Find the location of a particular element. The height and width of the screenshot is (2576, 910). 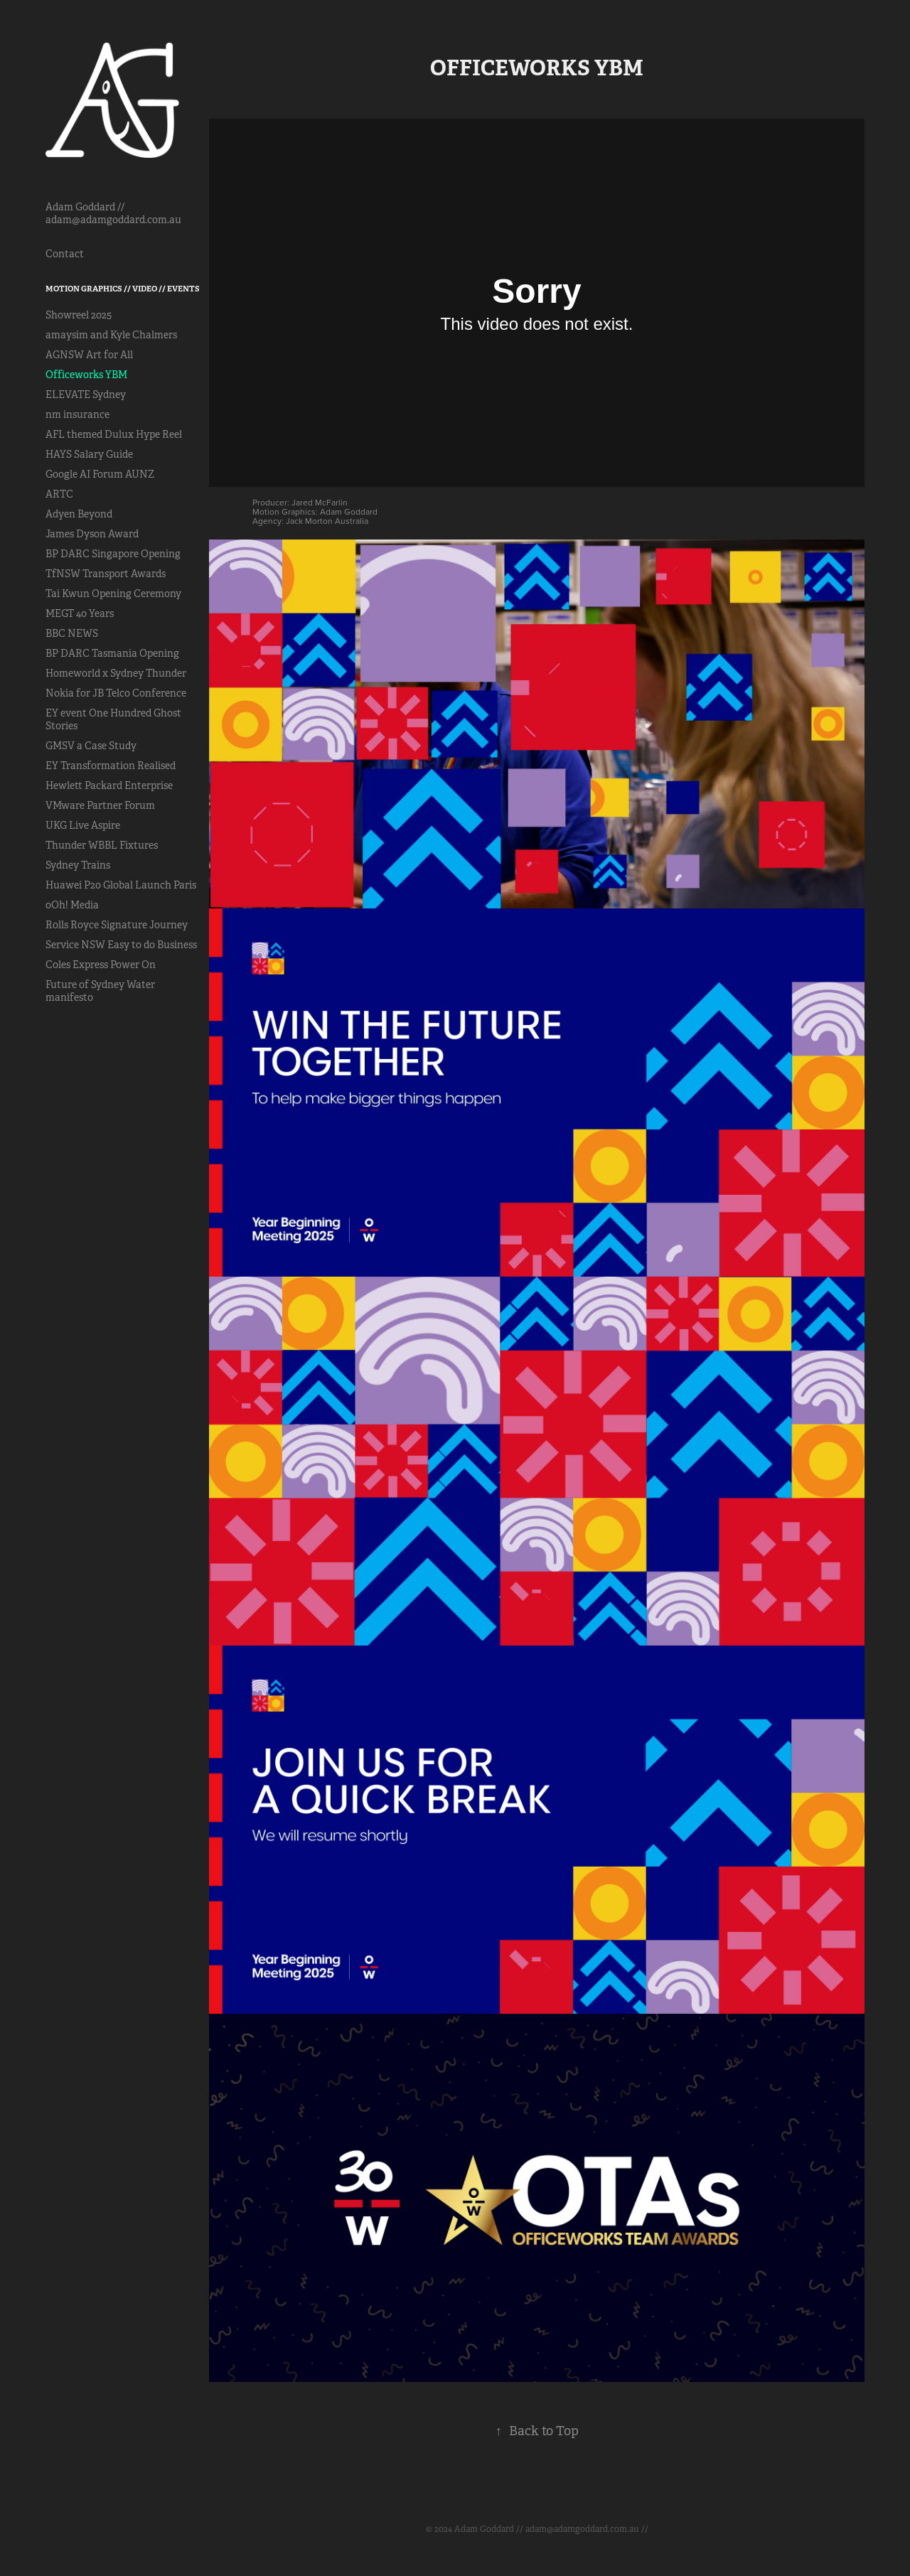

Contact is located at coordinates (65, 253).